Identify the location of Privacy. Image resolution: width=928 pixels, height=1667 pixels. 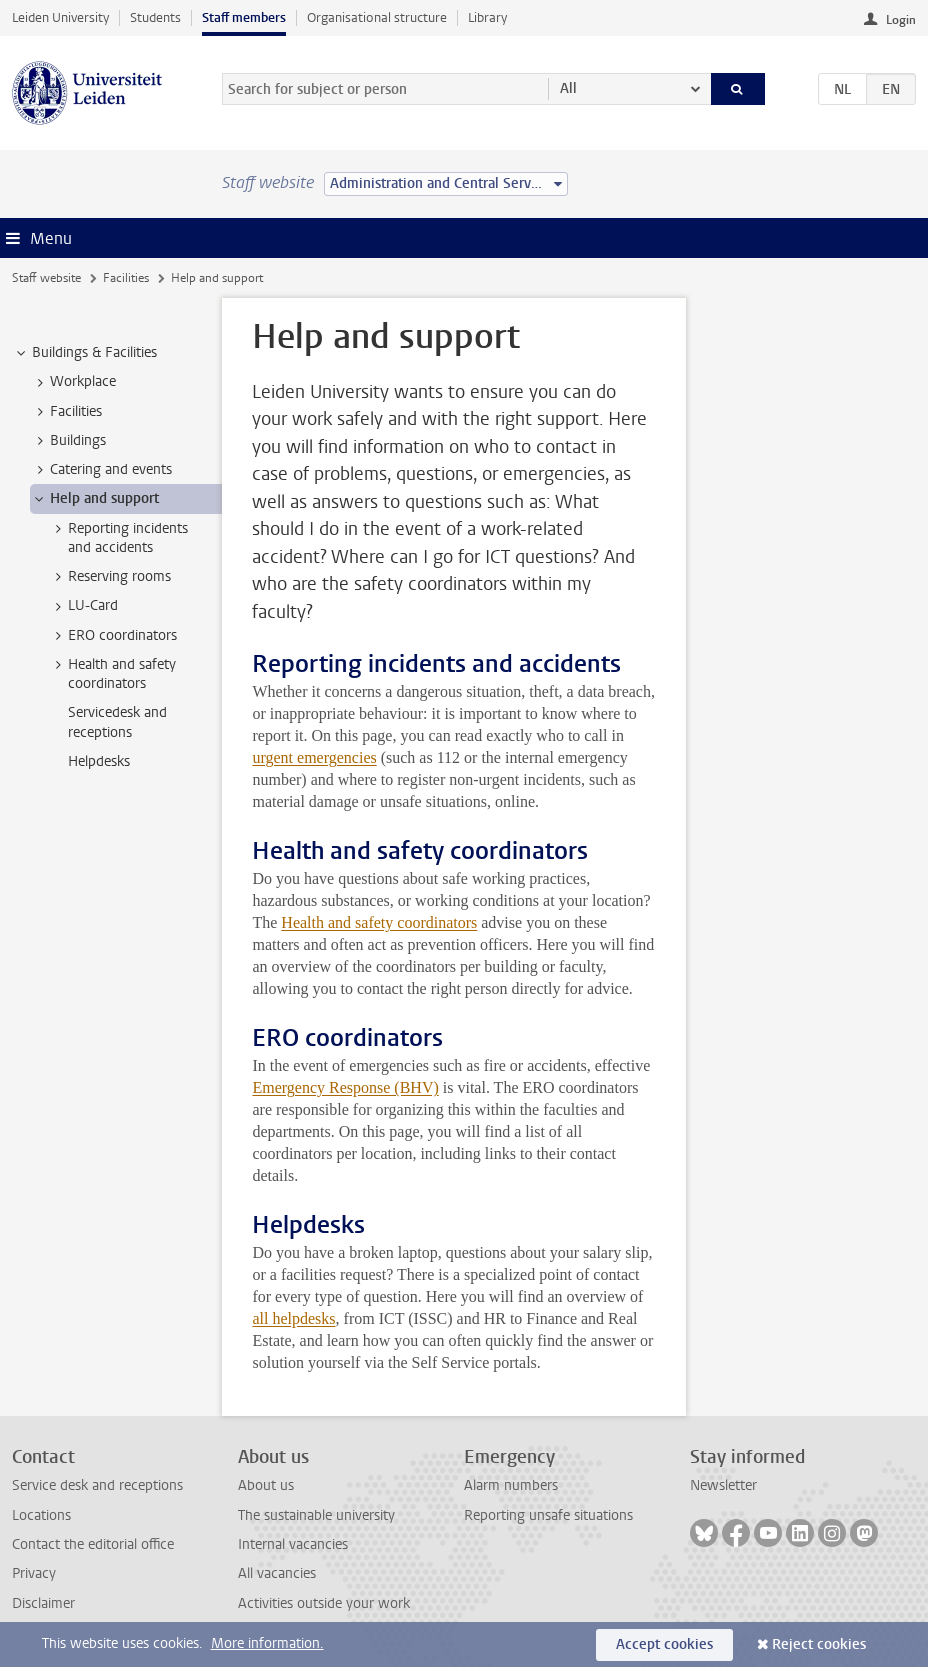
(34, 1573).